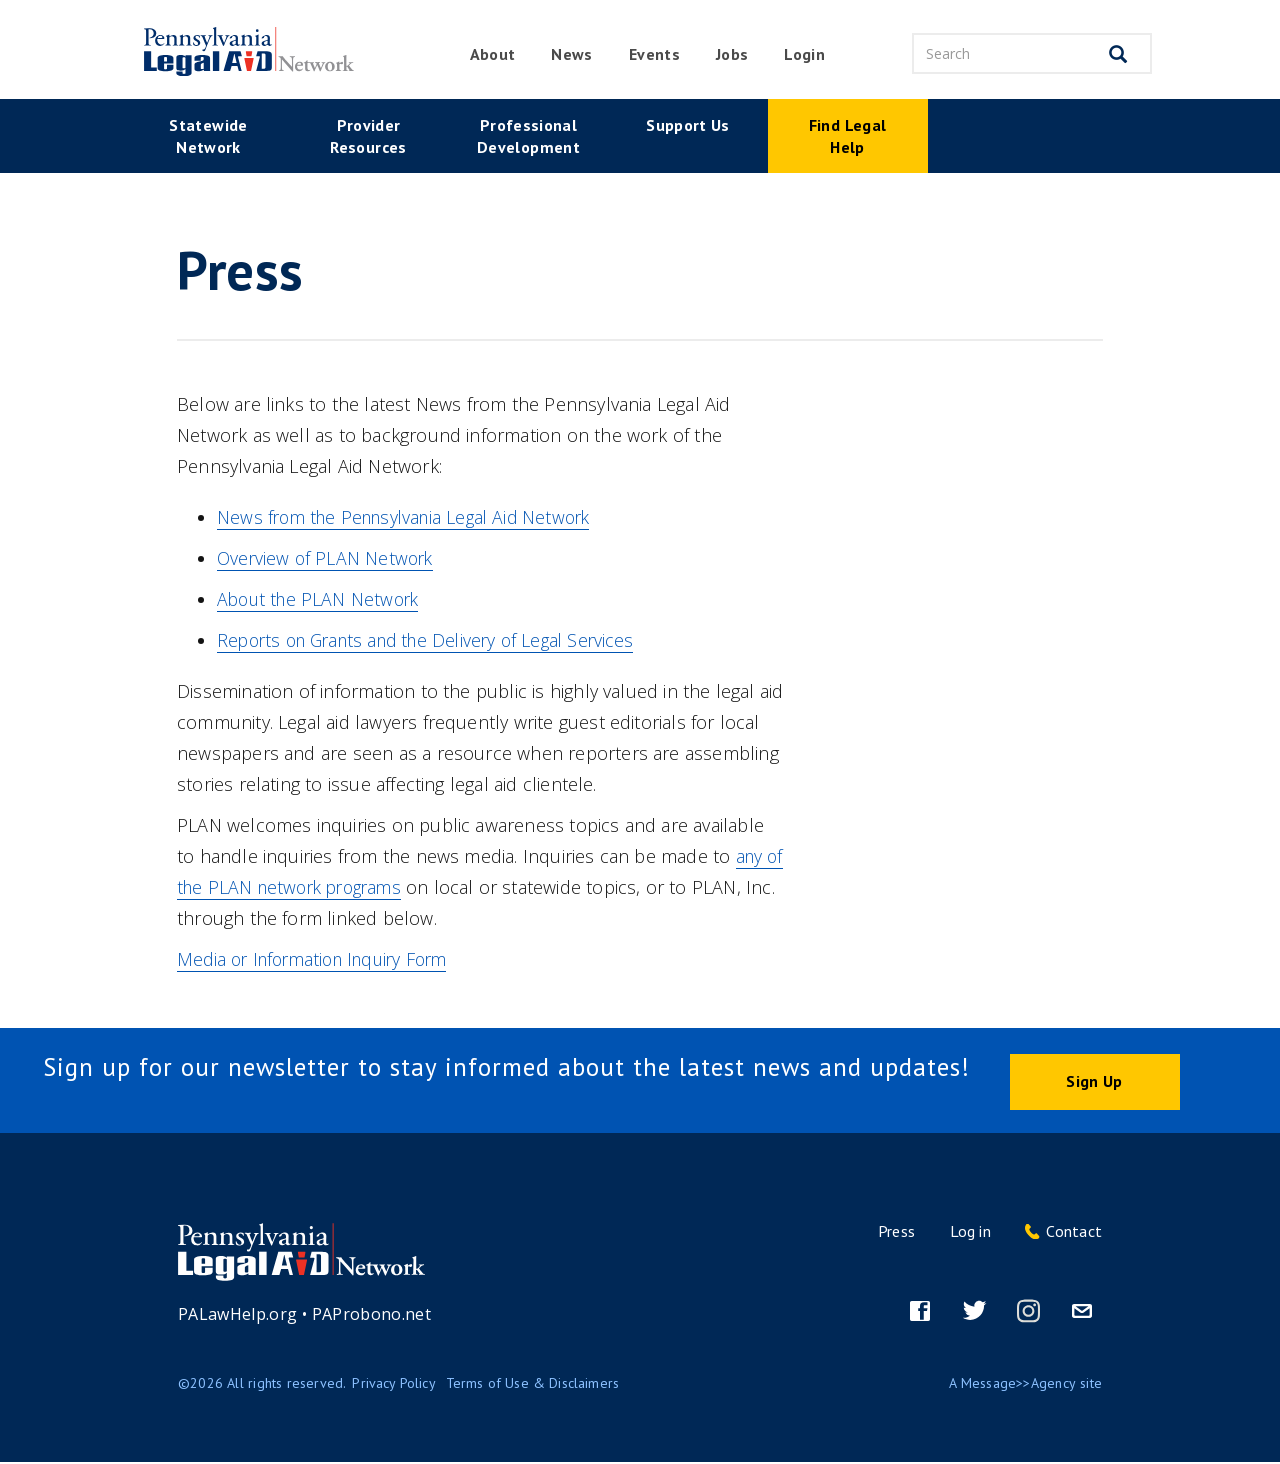 Image resolution: width=1280 pixels, height=1464 pixels. What do you see at coordinates (1074, 1233) in the screenshot?
I see `Contact` at bounding box center [1074, 1233].